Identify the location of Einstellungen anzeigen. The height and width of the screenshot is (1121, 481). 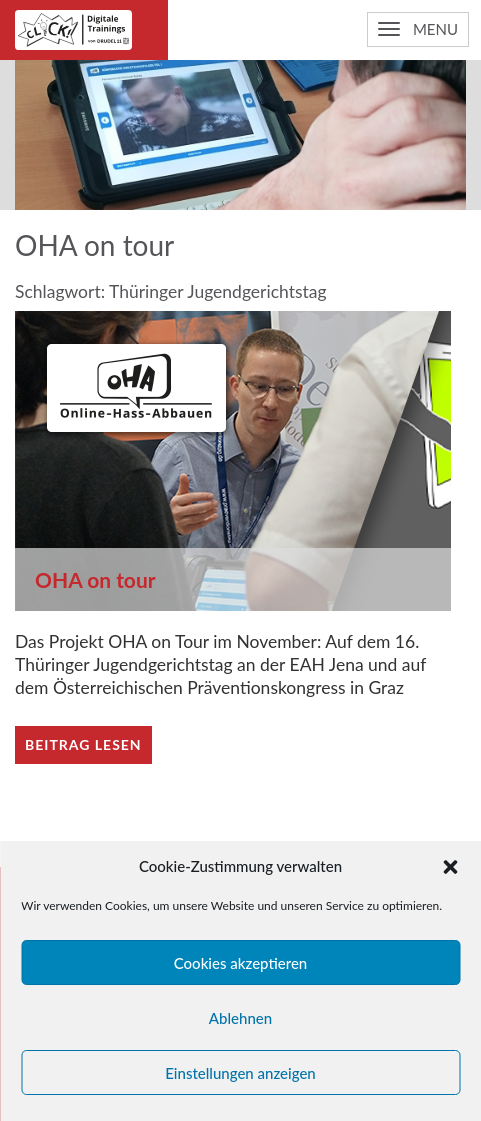
(240, 1073).